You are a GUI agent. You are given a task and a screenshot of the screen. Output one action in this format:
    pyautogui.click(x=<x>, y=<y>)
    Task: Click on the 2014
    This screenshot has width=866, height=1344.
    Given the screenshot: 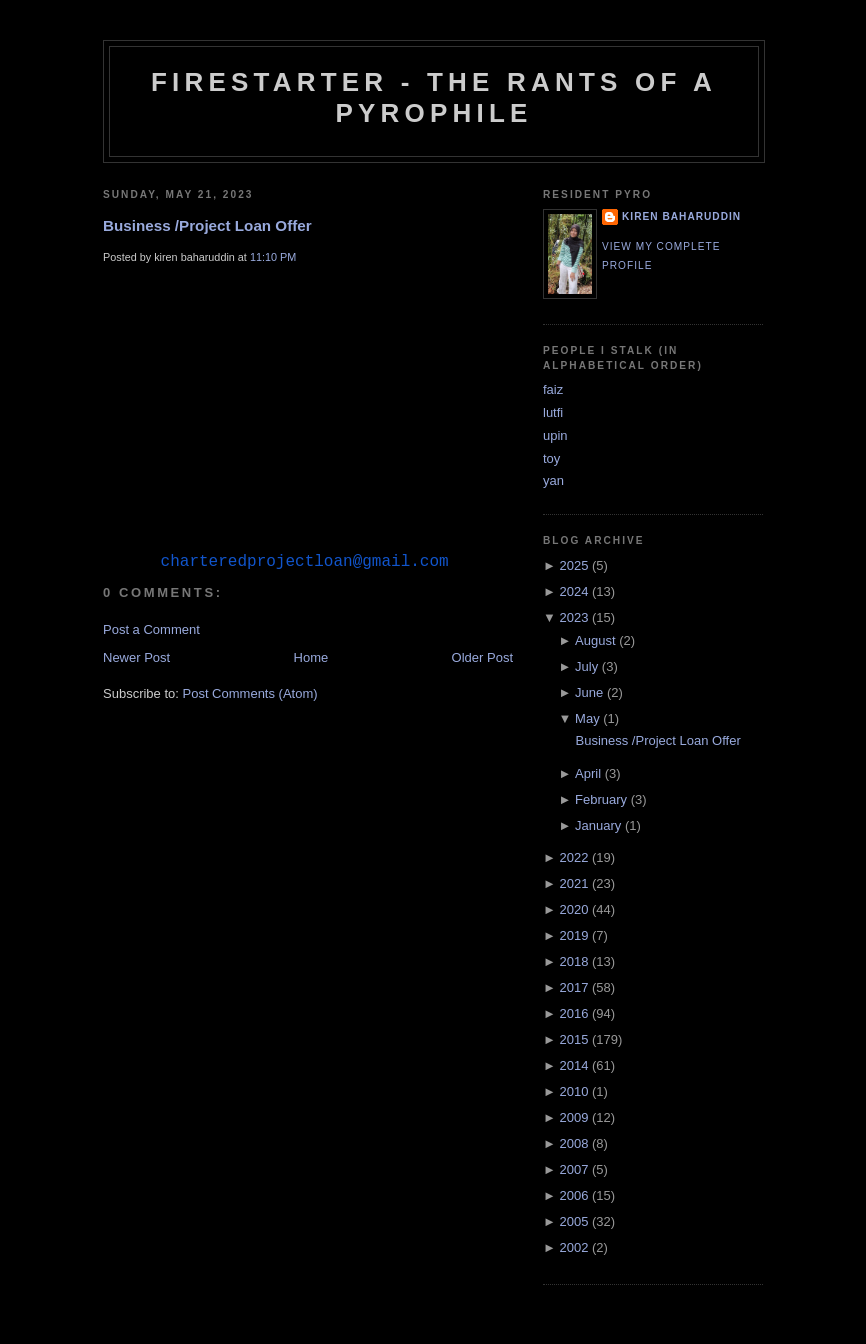 What is the action you would take?
    pyautogui.click(x=573, y=1065)
    